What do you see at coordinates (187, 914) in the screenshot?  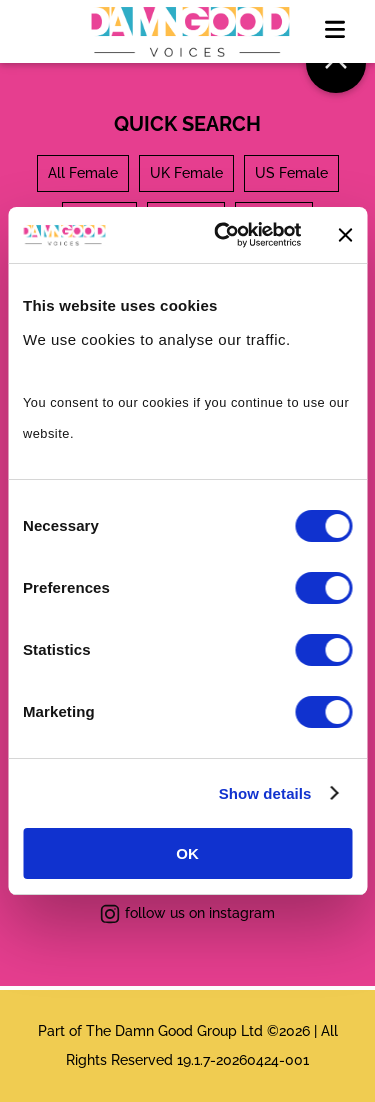 I see `follow us on instagram` at bounding box center [187, 914].